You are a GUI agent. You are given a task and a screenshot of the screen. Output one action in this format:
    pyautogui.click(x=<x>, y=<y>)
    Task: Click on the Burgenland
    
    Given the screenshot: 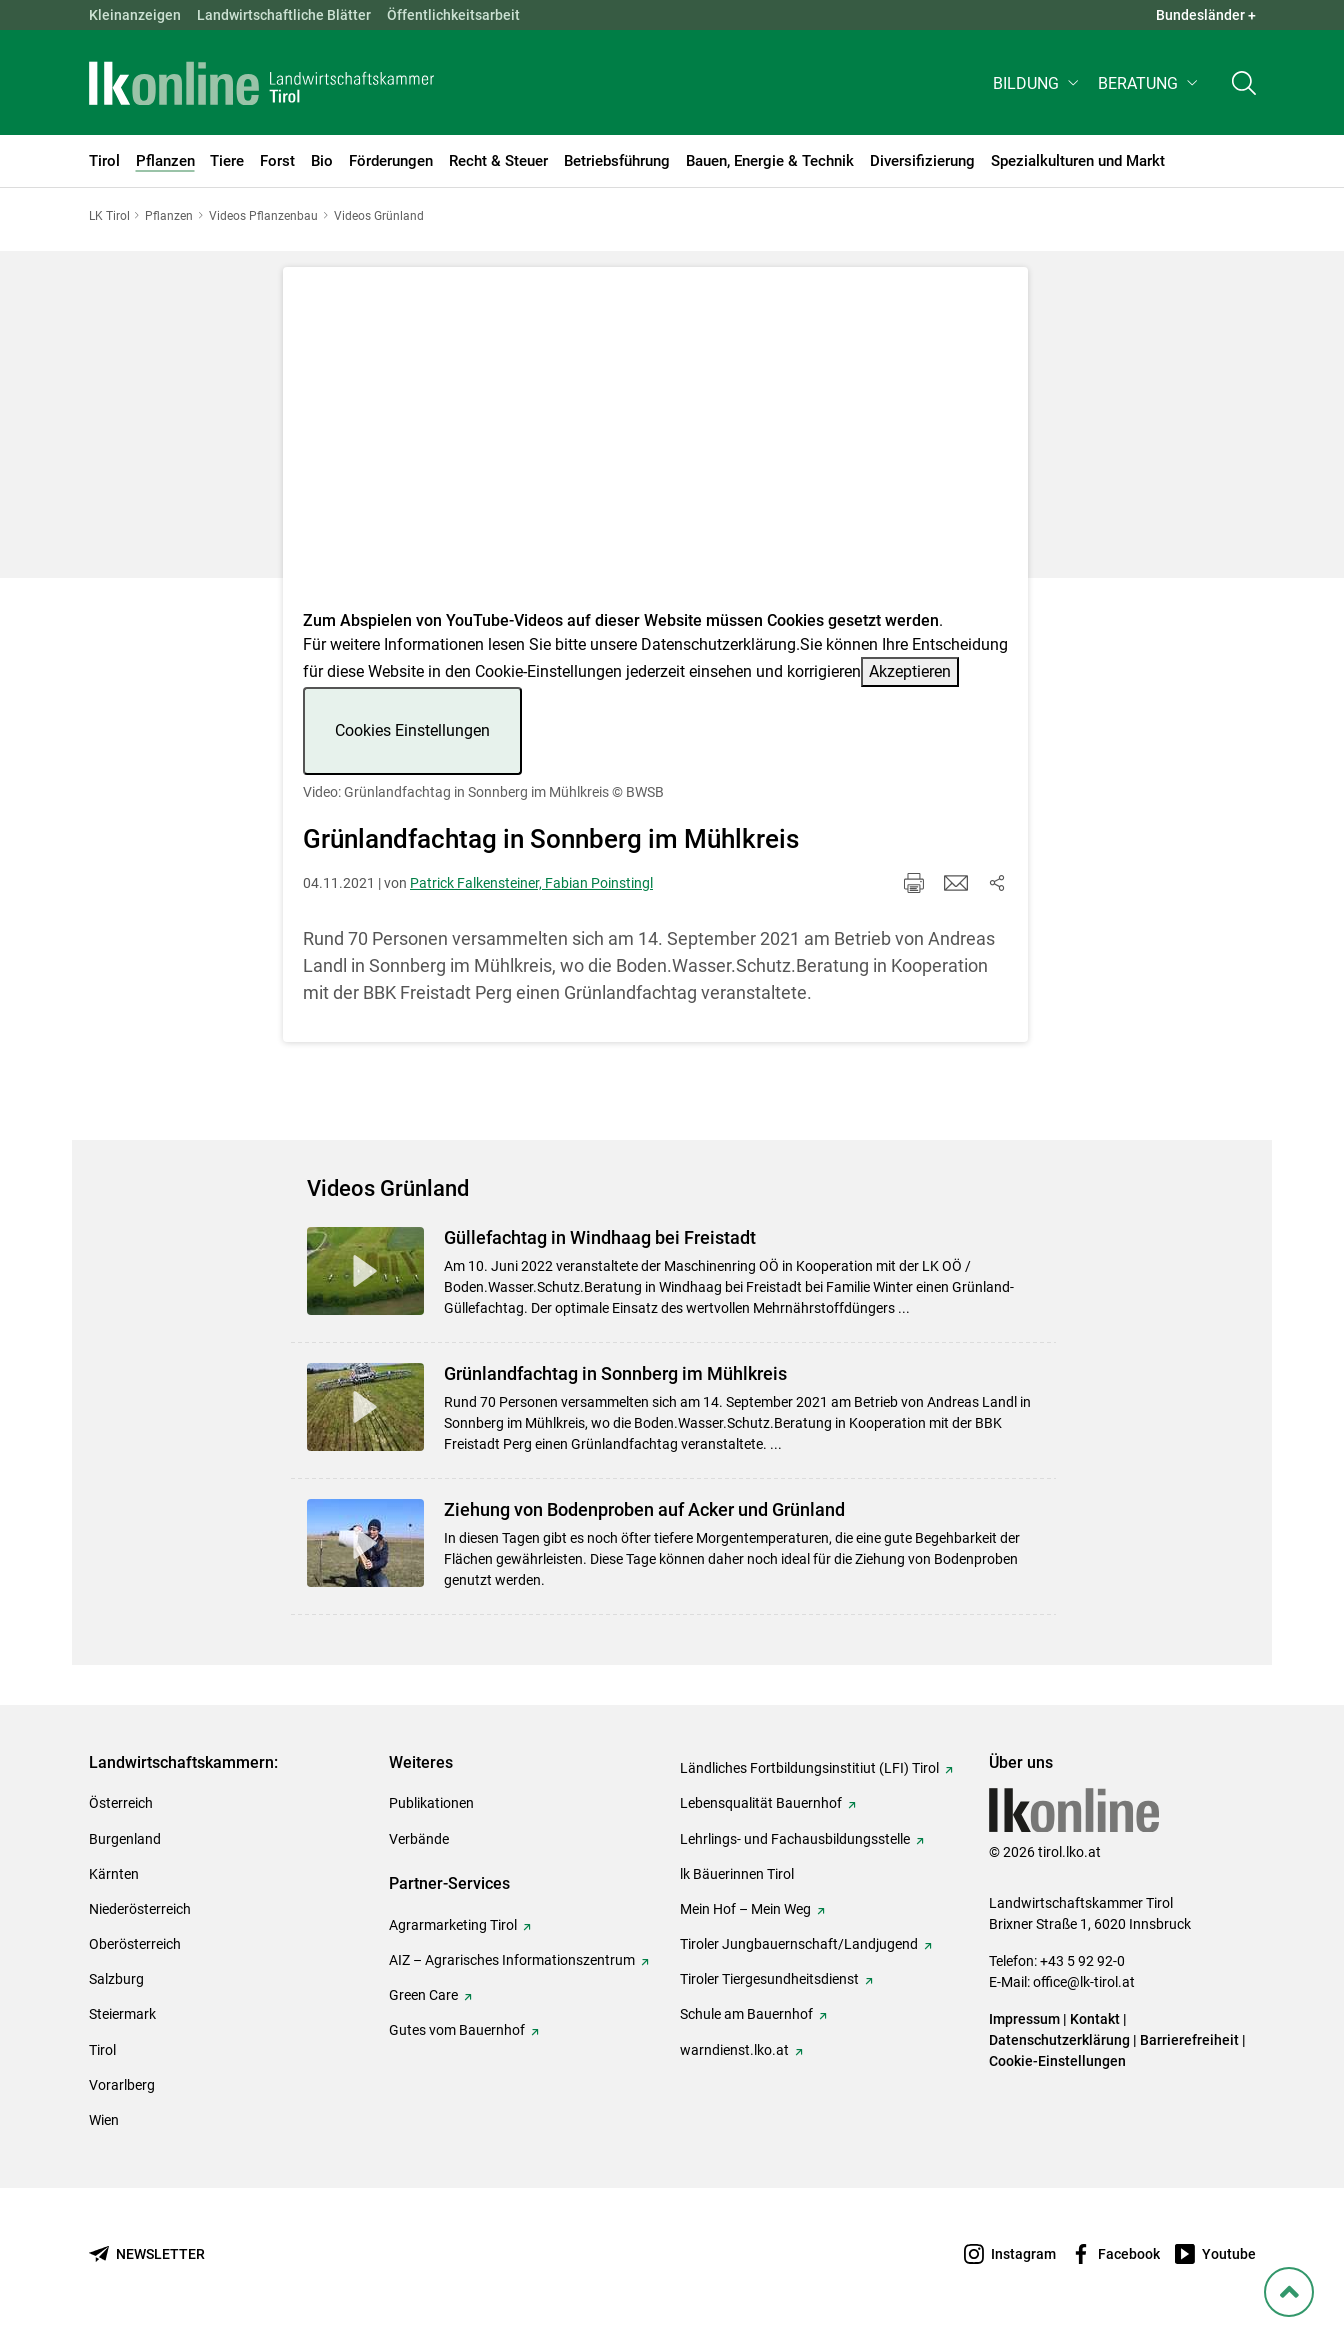 What is the action you would take?
    pyautogui.click(x=125, y=1839)
    